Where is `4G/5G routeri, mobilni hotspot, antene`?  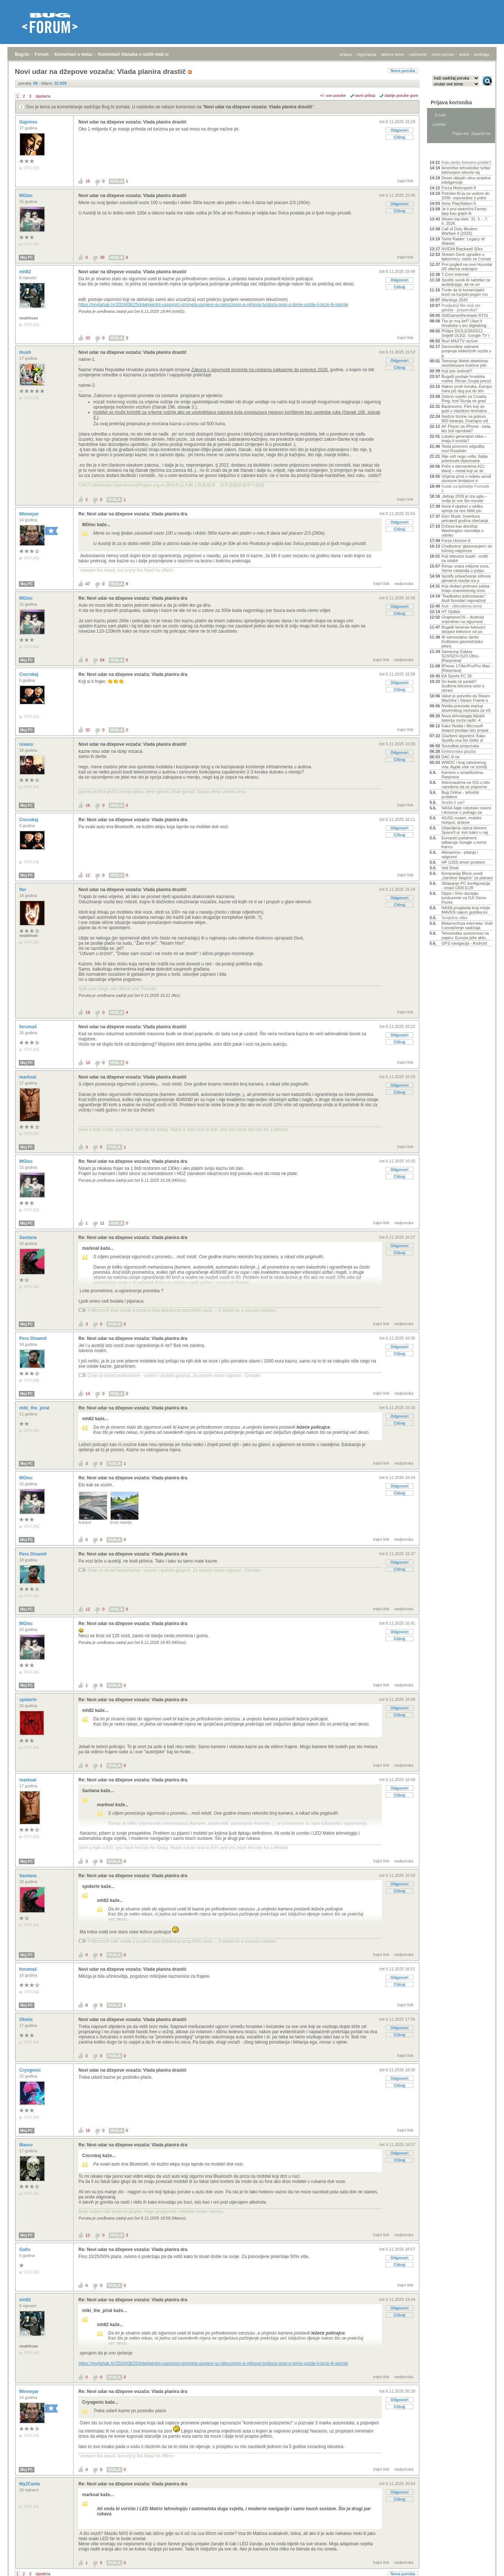 4G/5G routeri, mobilni hotspot, antene is located at coordinates (461, 820).